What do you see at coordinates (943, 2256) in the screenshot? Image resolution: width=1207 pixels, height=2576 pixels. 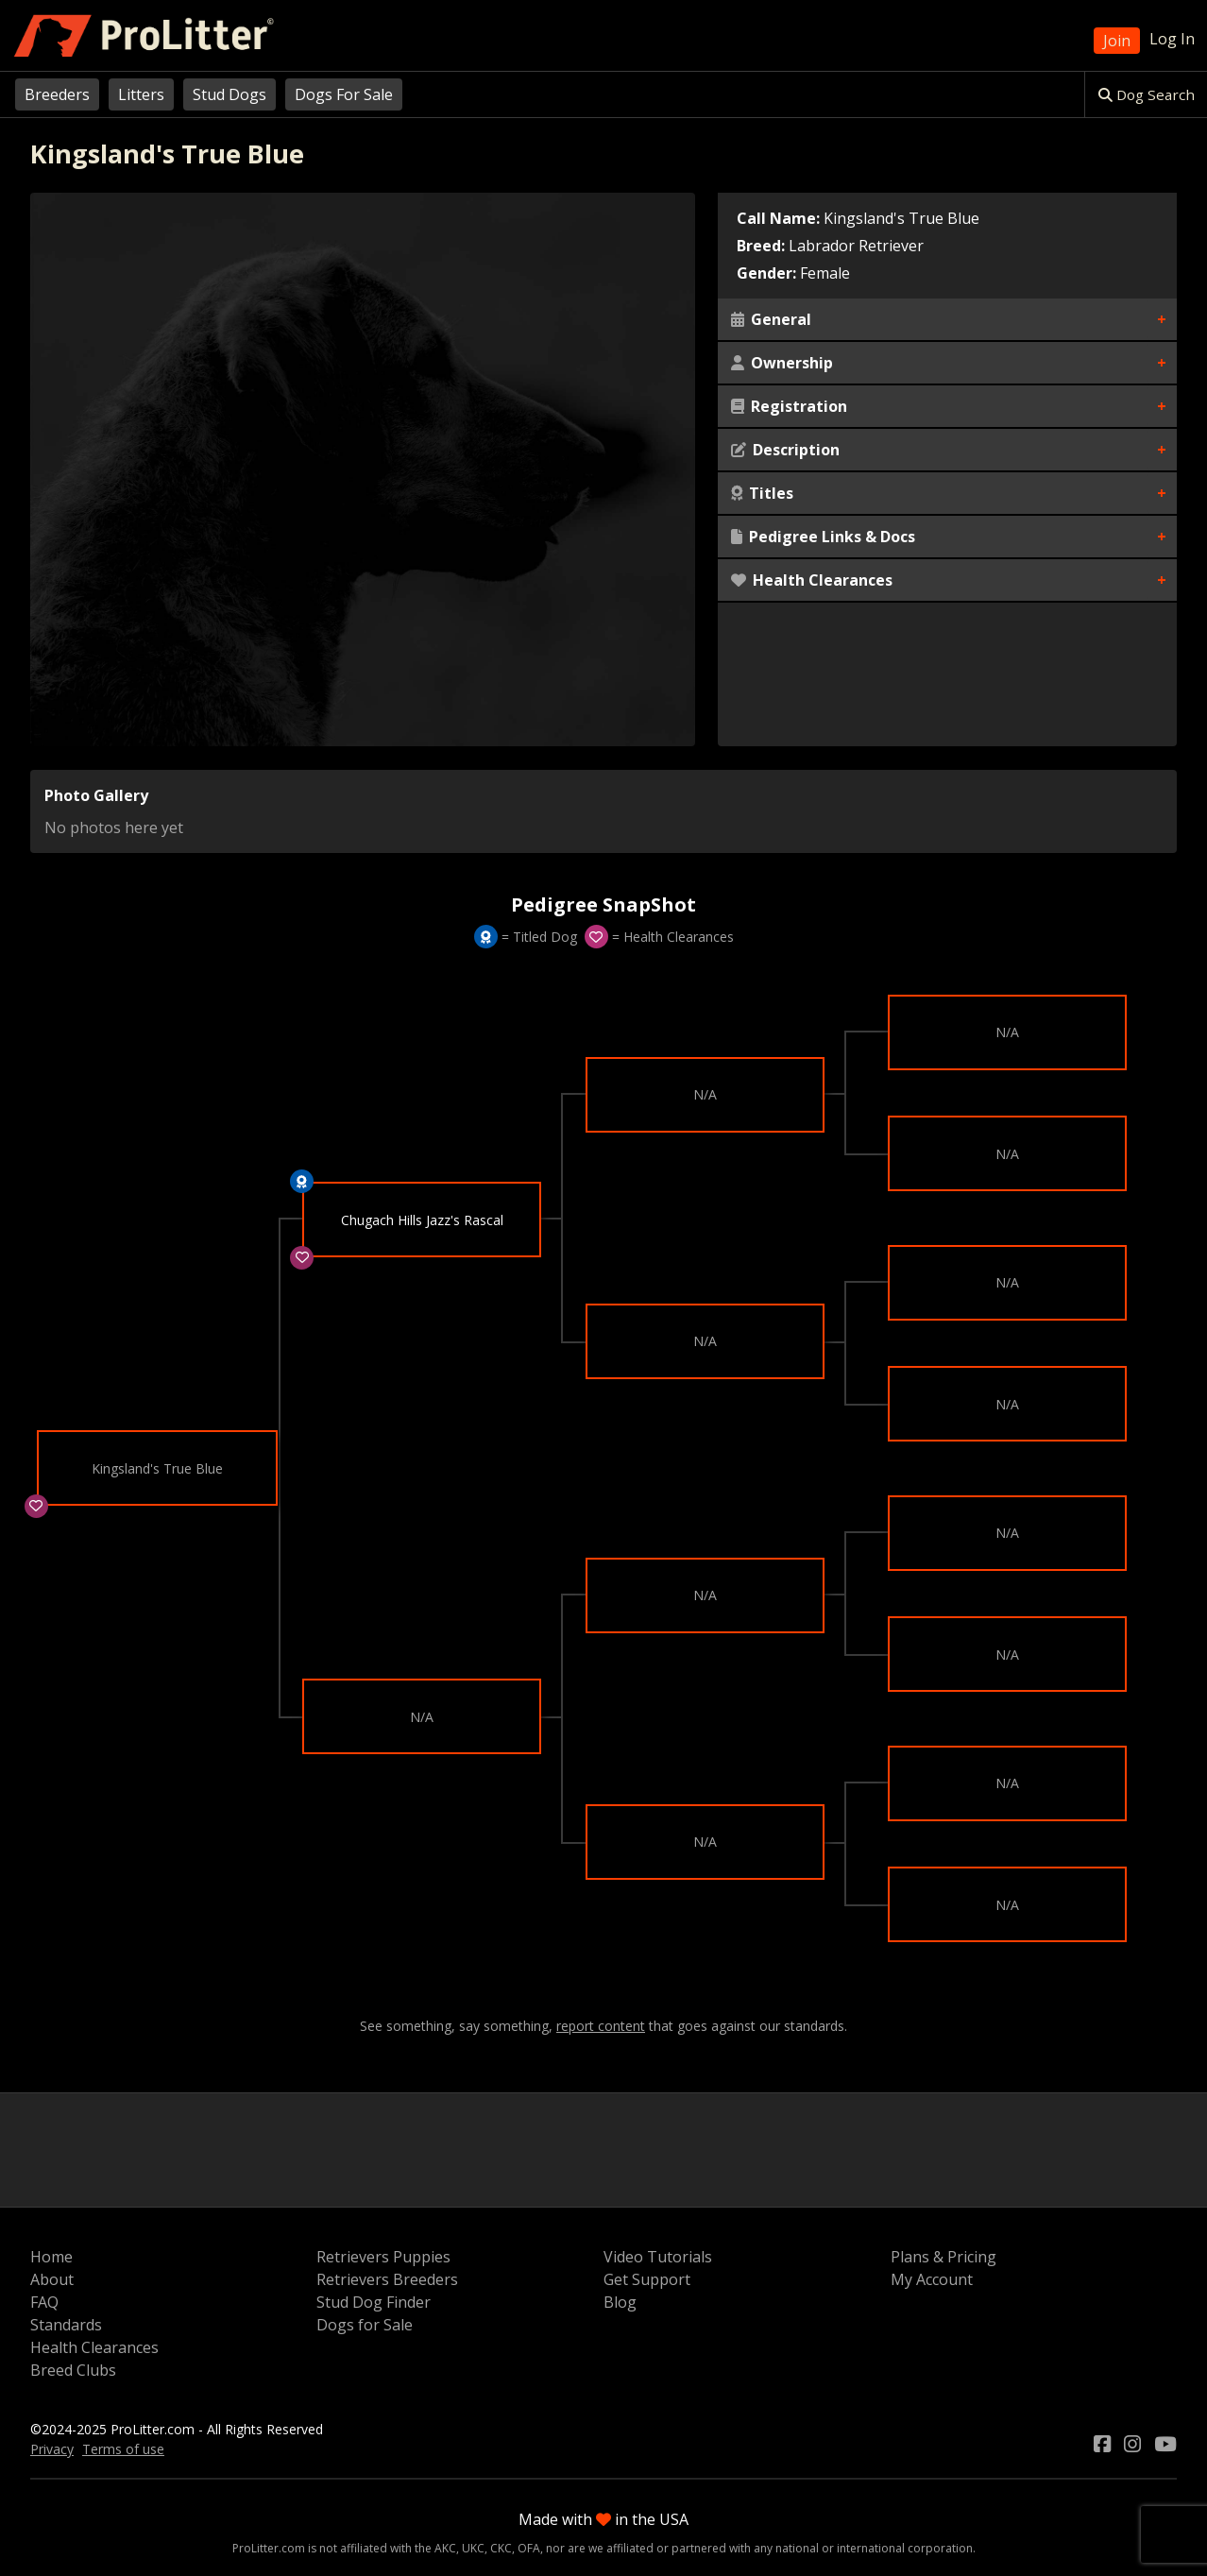 I see `Plans & Pricing` at bounding box center [943, 2256].